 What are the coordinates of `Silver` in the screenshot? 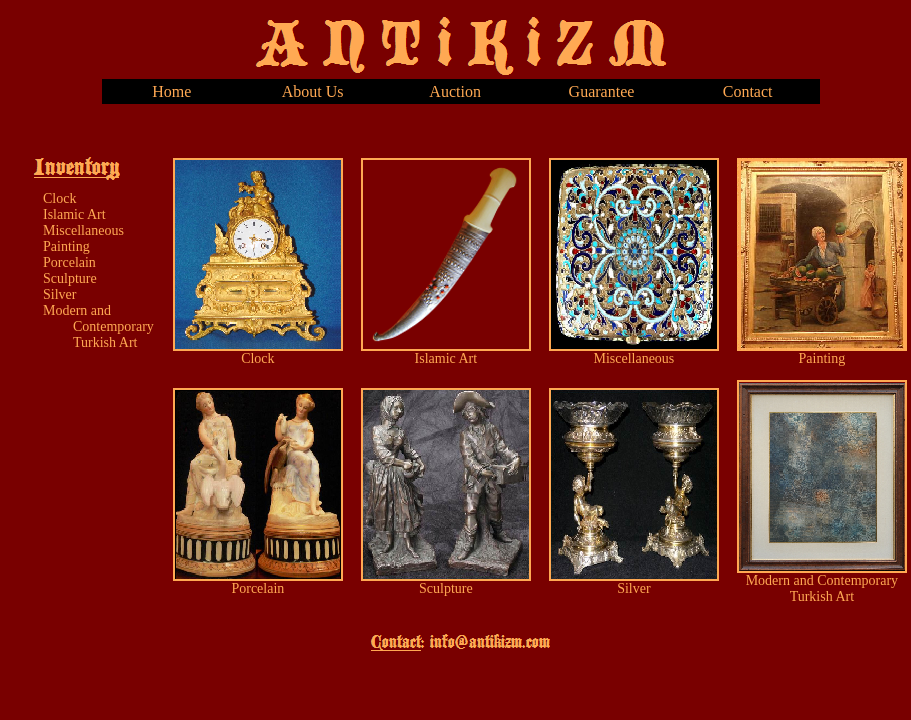 It's located at (59, 294).